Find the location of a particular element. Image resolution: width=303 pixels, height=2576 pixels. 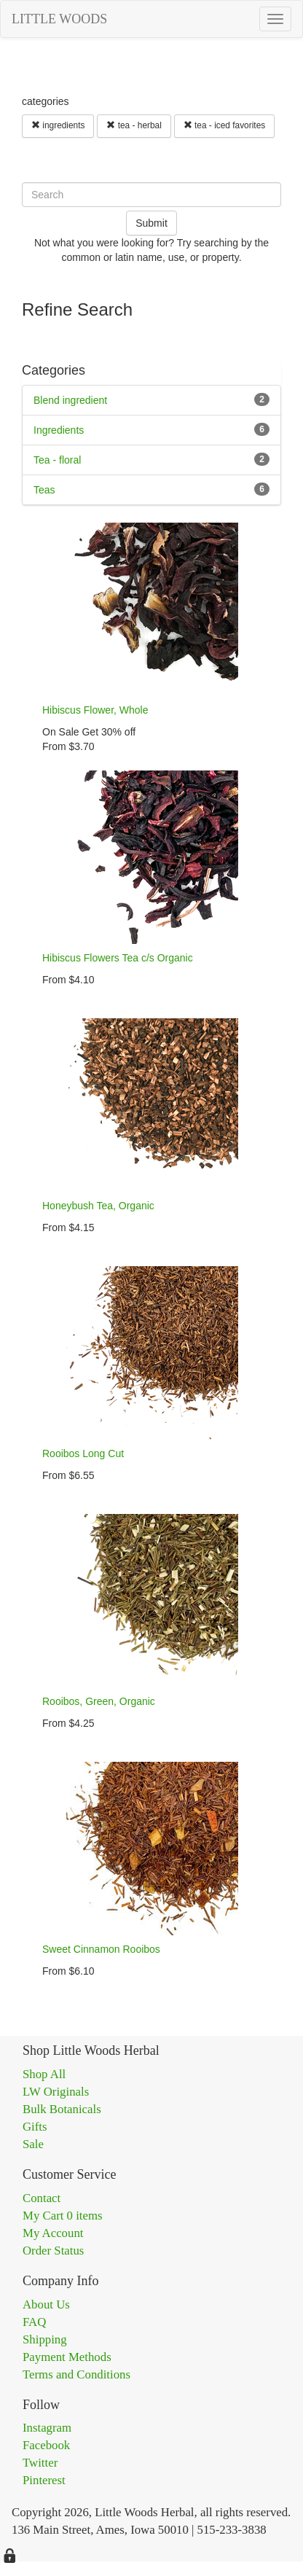

Payment Methods is located at coordinates (67, 2357).